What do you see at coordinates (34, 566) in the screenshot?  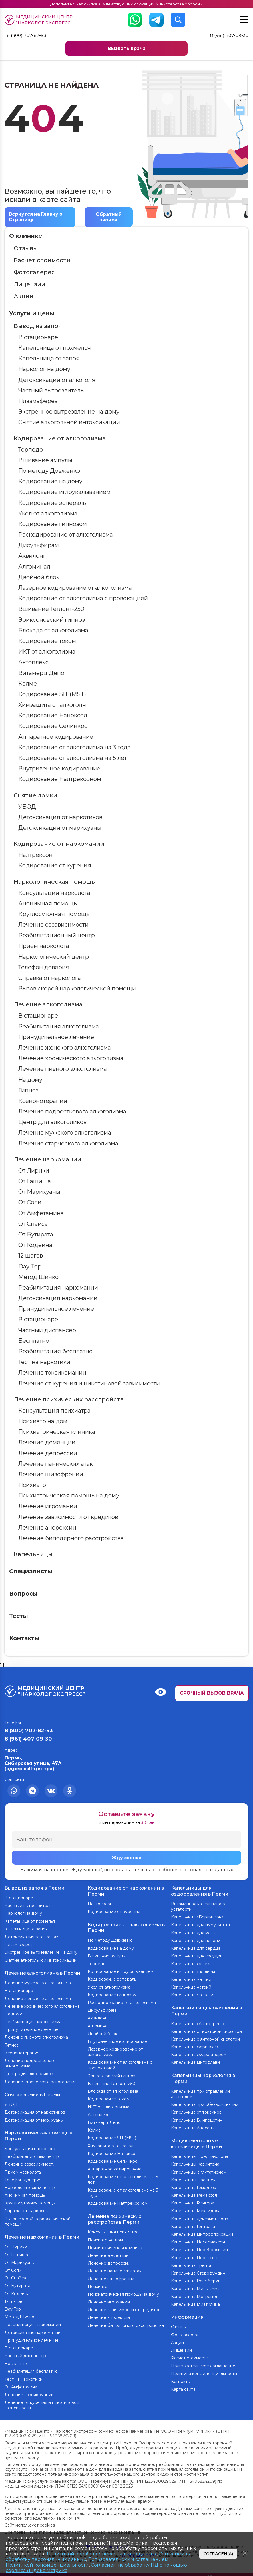 I see `Алгоминал` at bounding box center [34, 566].